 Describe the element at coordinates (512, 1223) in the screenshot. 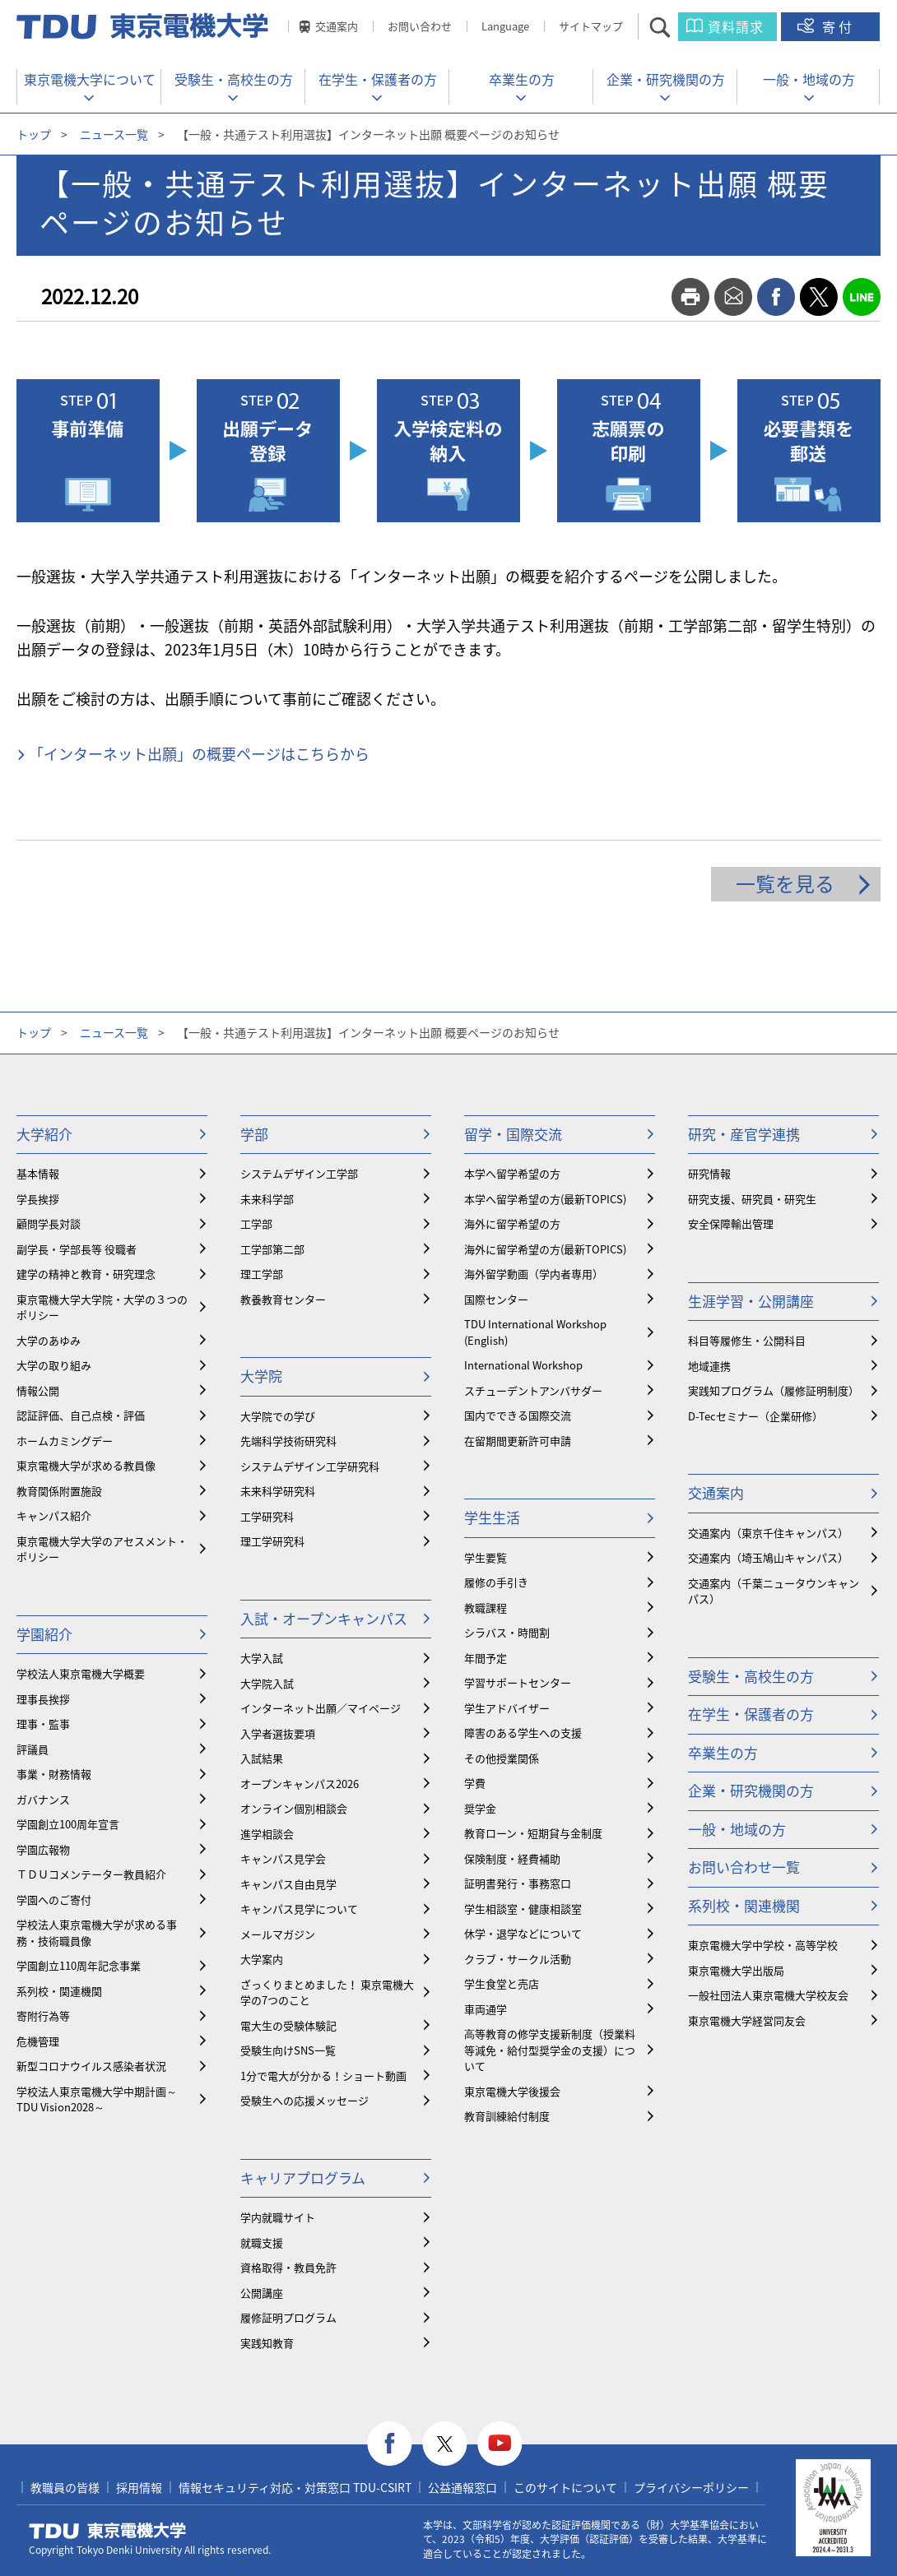

I see `海外に留学希望の方` at that location.